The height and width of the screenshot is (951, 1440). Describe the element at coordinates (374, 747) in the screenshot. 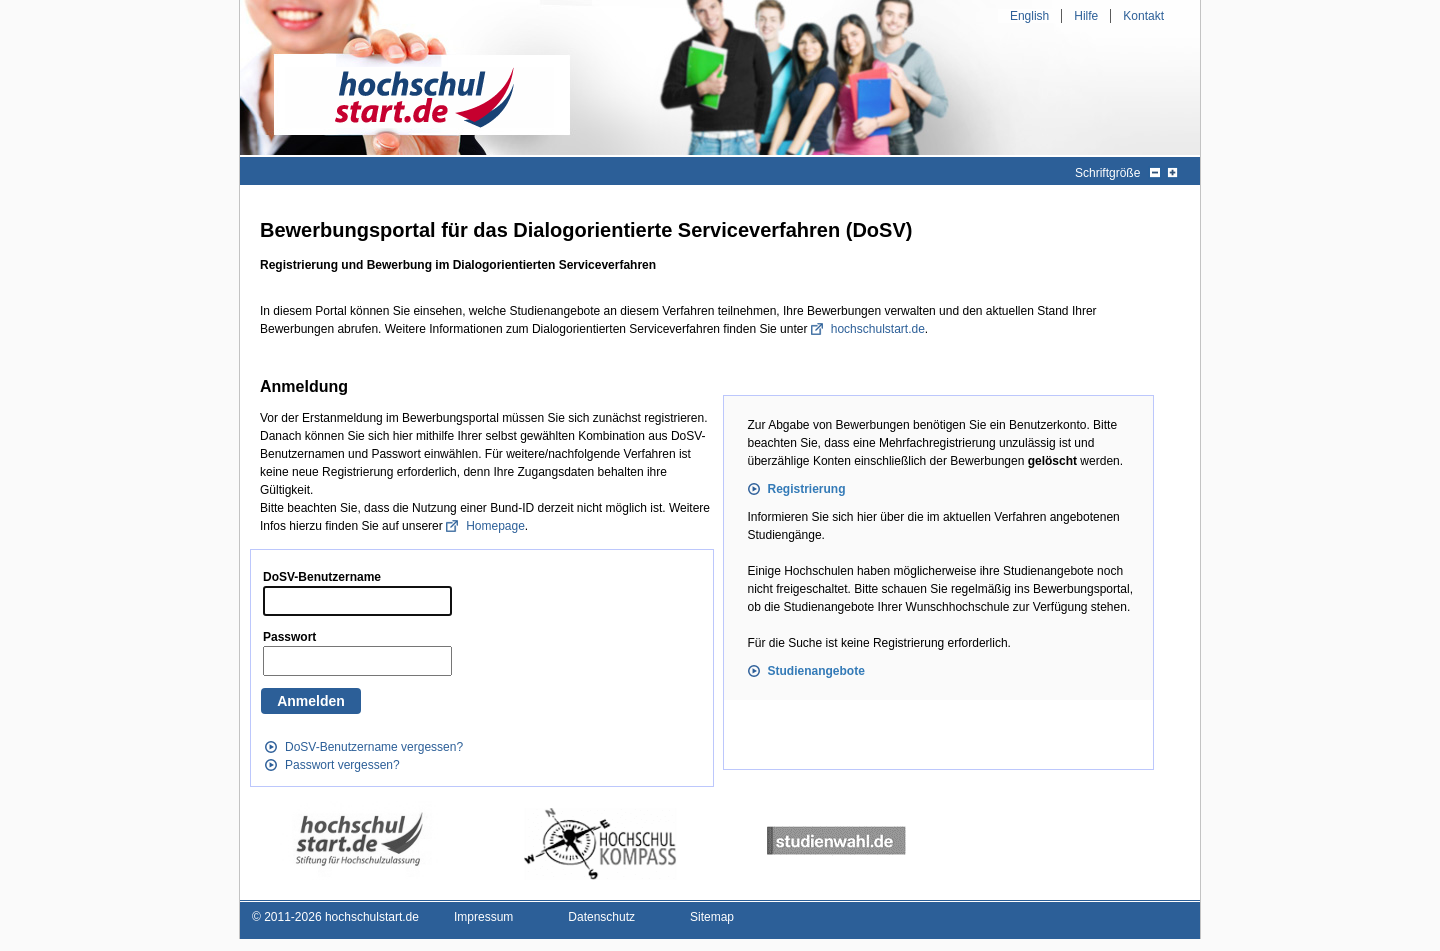

I see `DoSV-Benutzername vergessen?` at that location.